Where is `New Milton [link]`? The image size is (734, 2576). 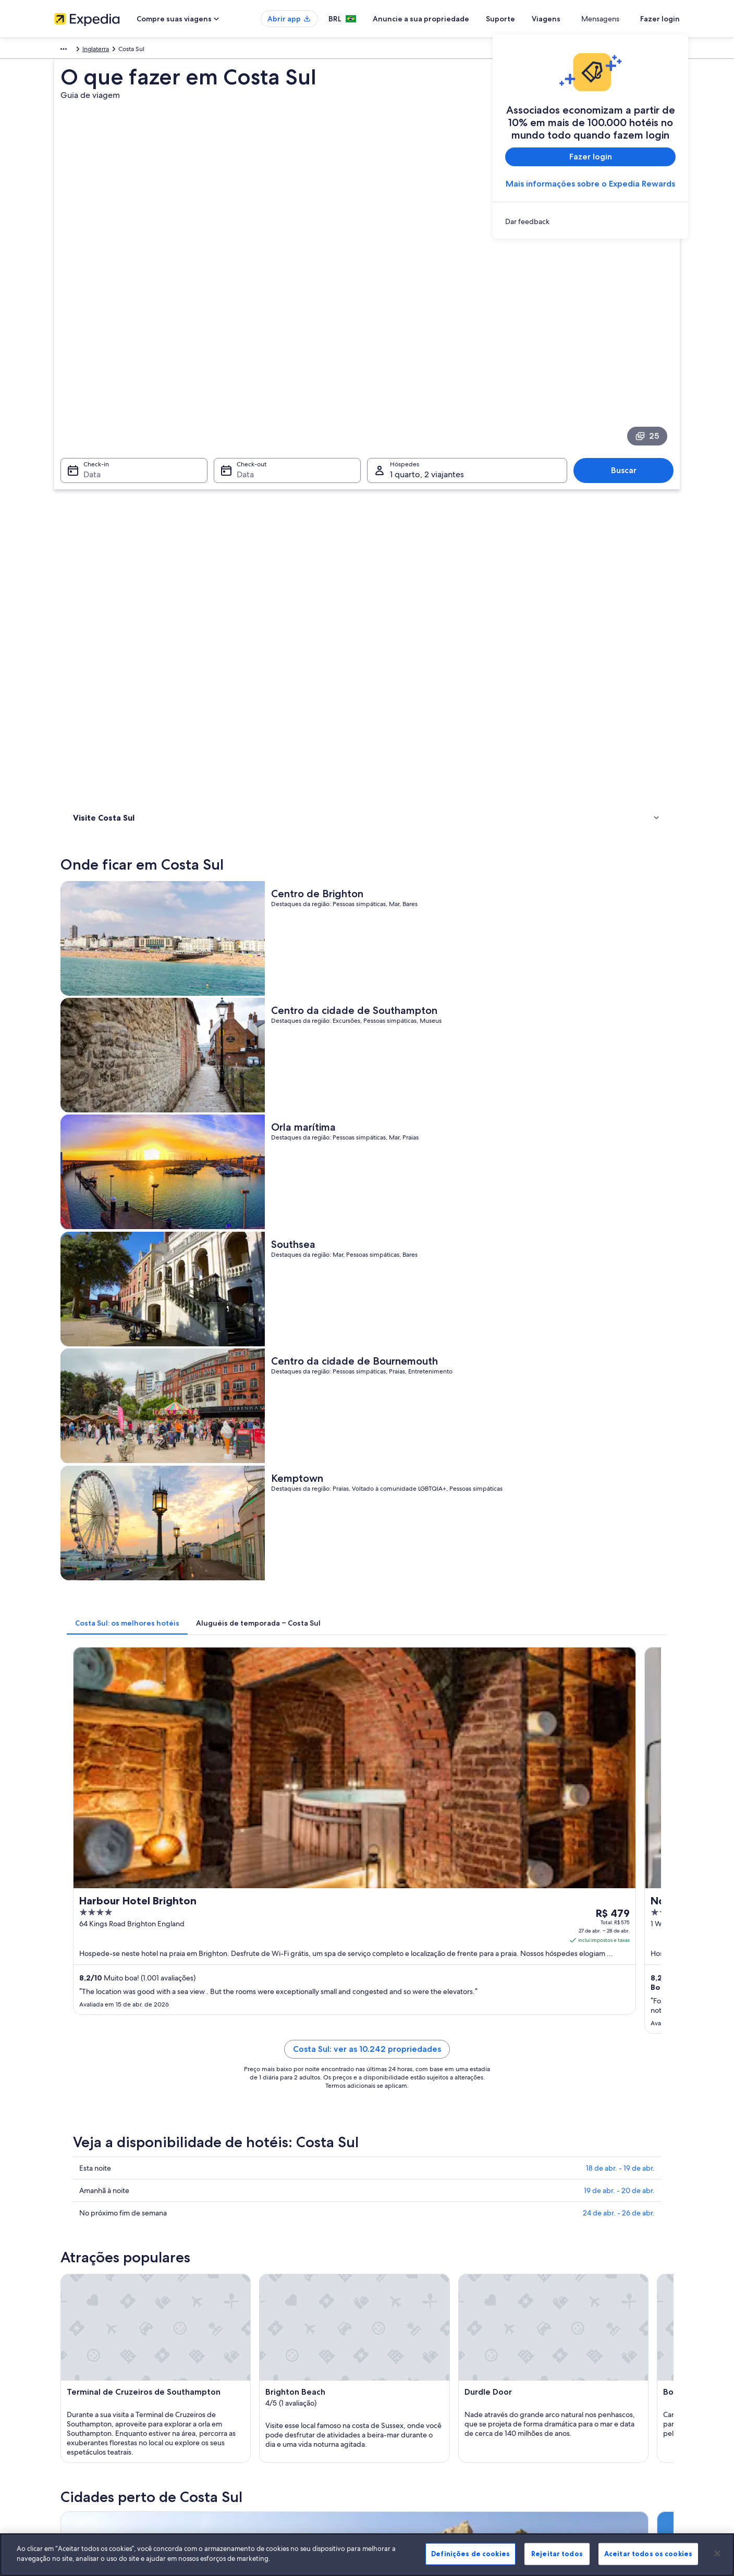
New Milton [link] is located at coordinates (241, 2024).